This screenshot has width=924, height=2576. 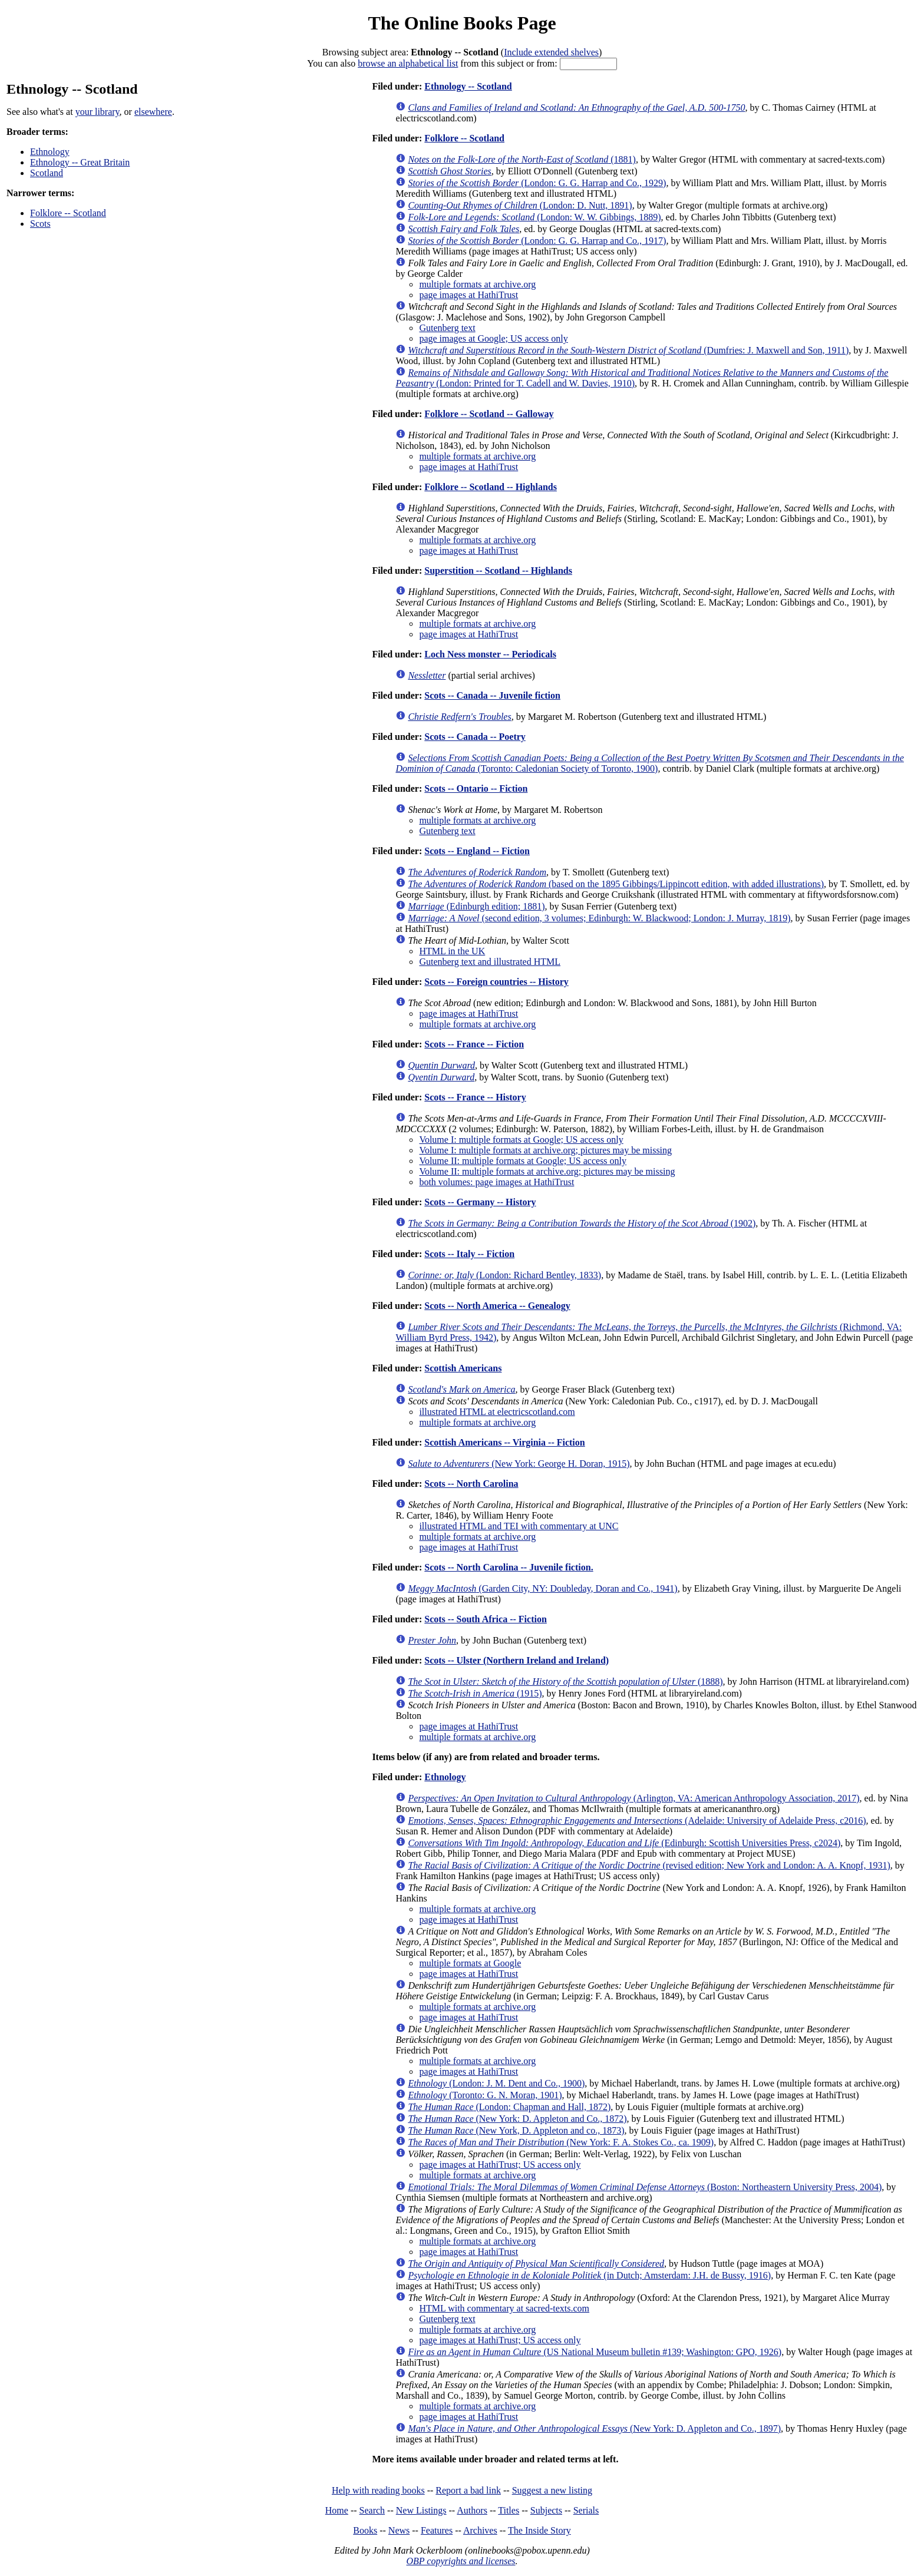 I want to click on Include extended shelves, so click(x=551, y=52).